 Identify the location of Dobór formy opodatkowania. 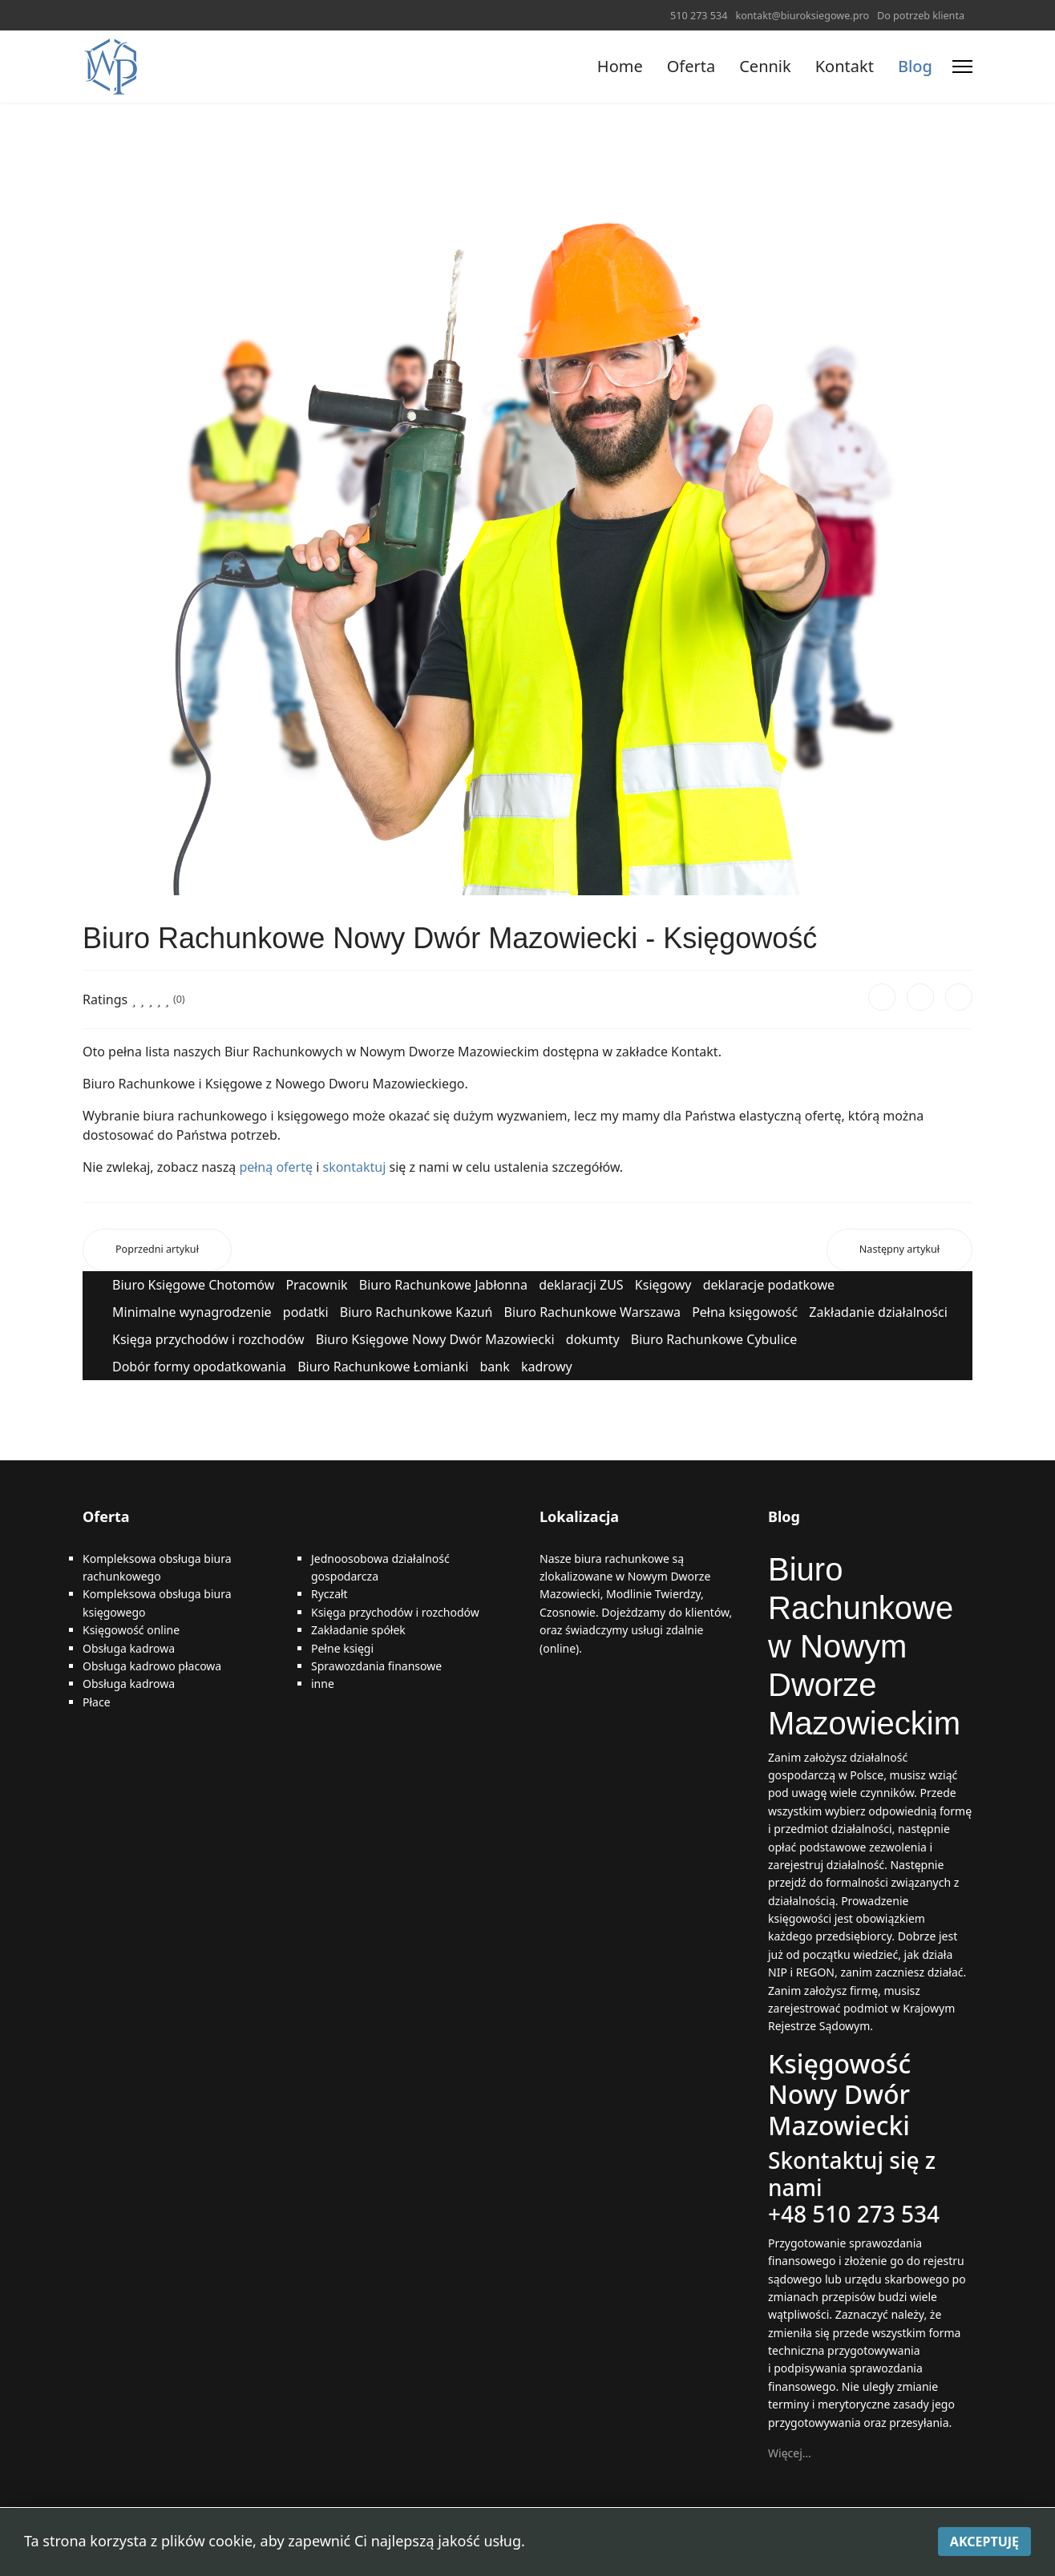
(199, 1366).